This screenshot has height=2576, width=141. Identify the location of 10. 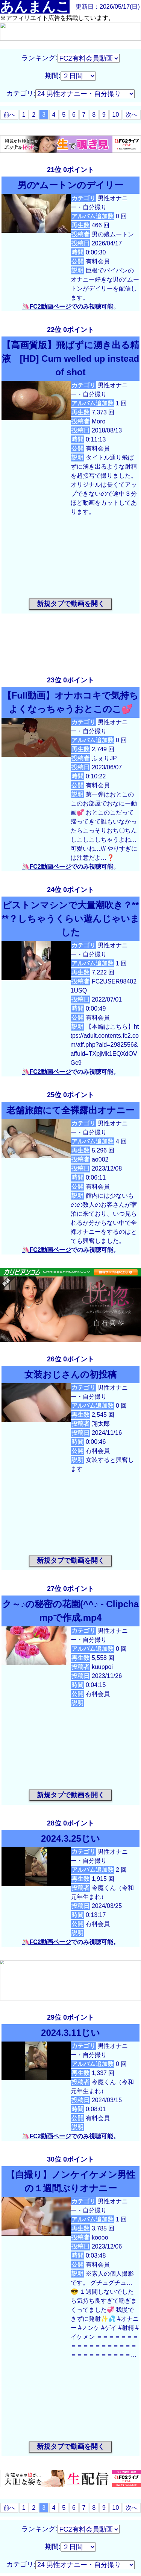
(115, 114).